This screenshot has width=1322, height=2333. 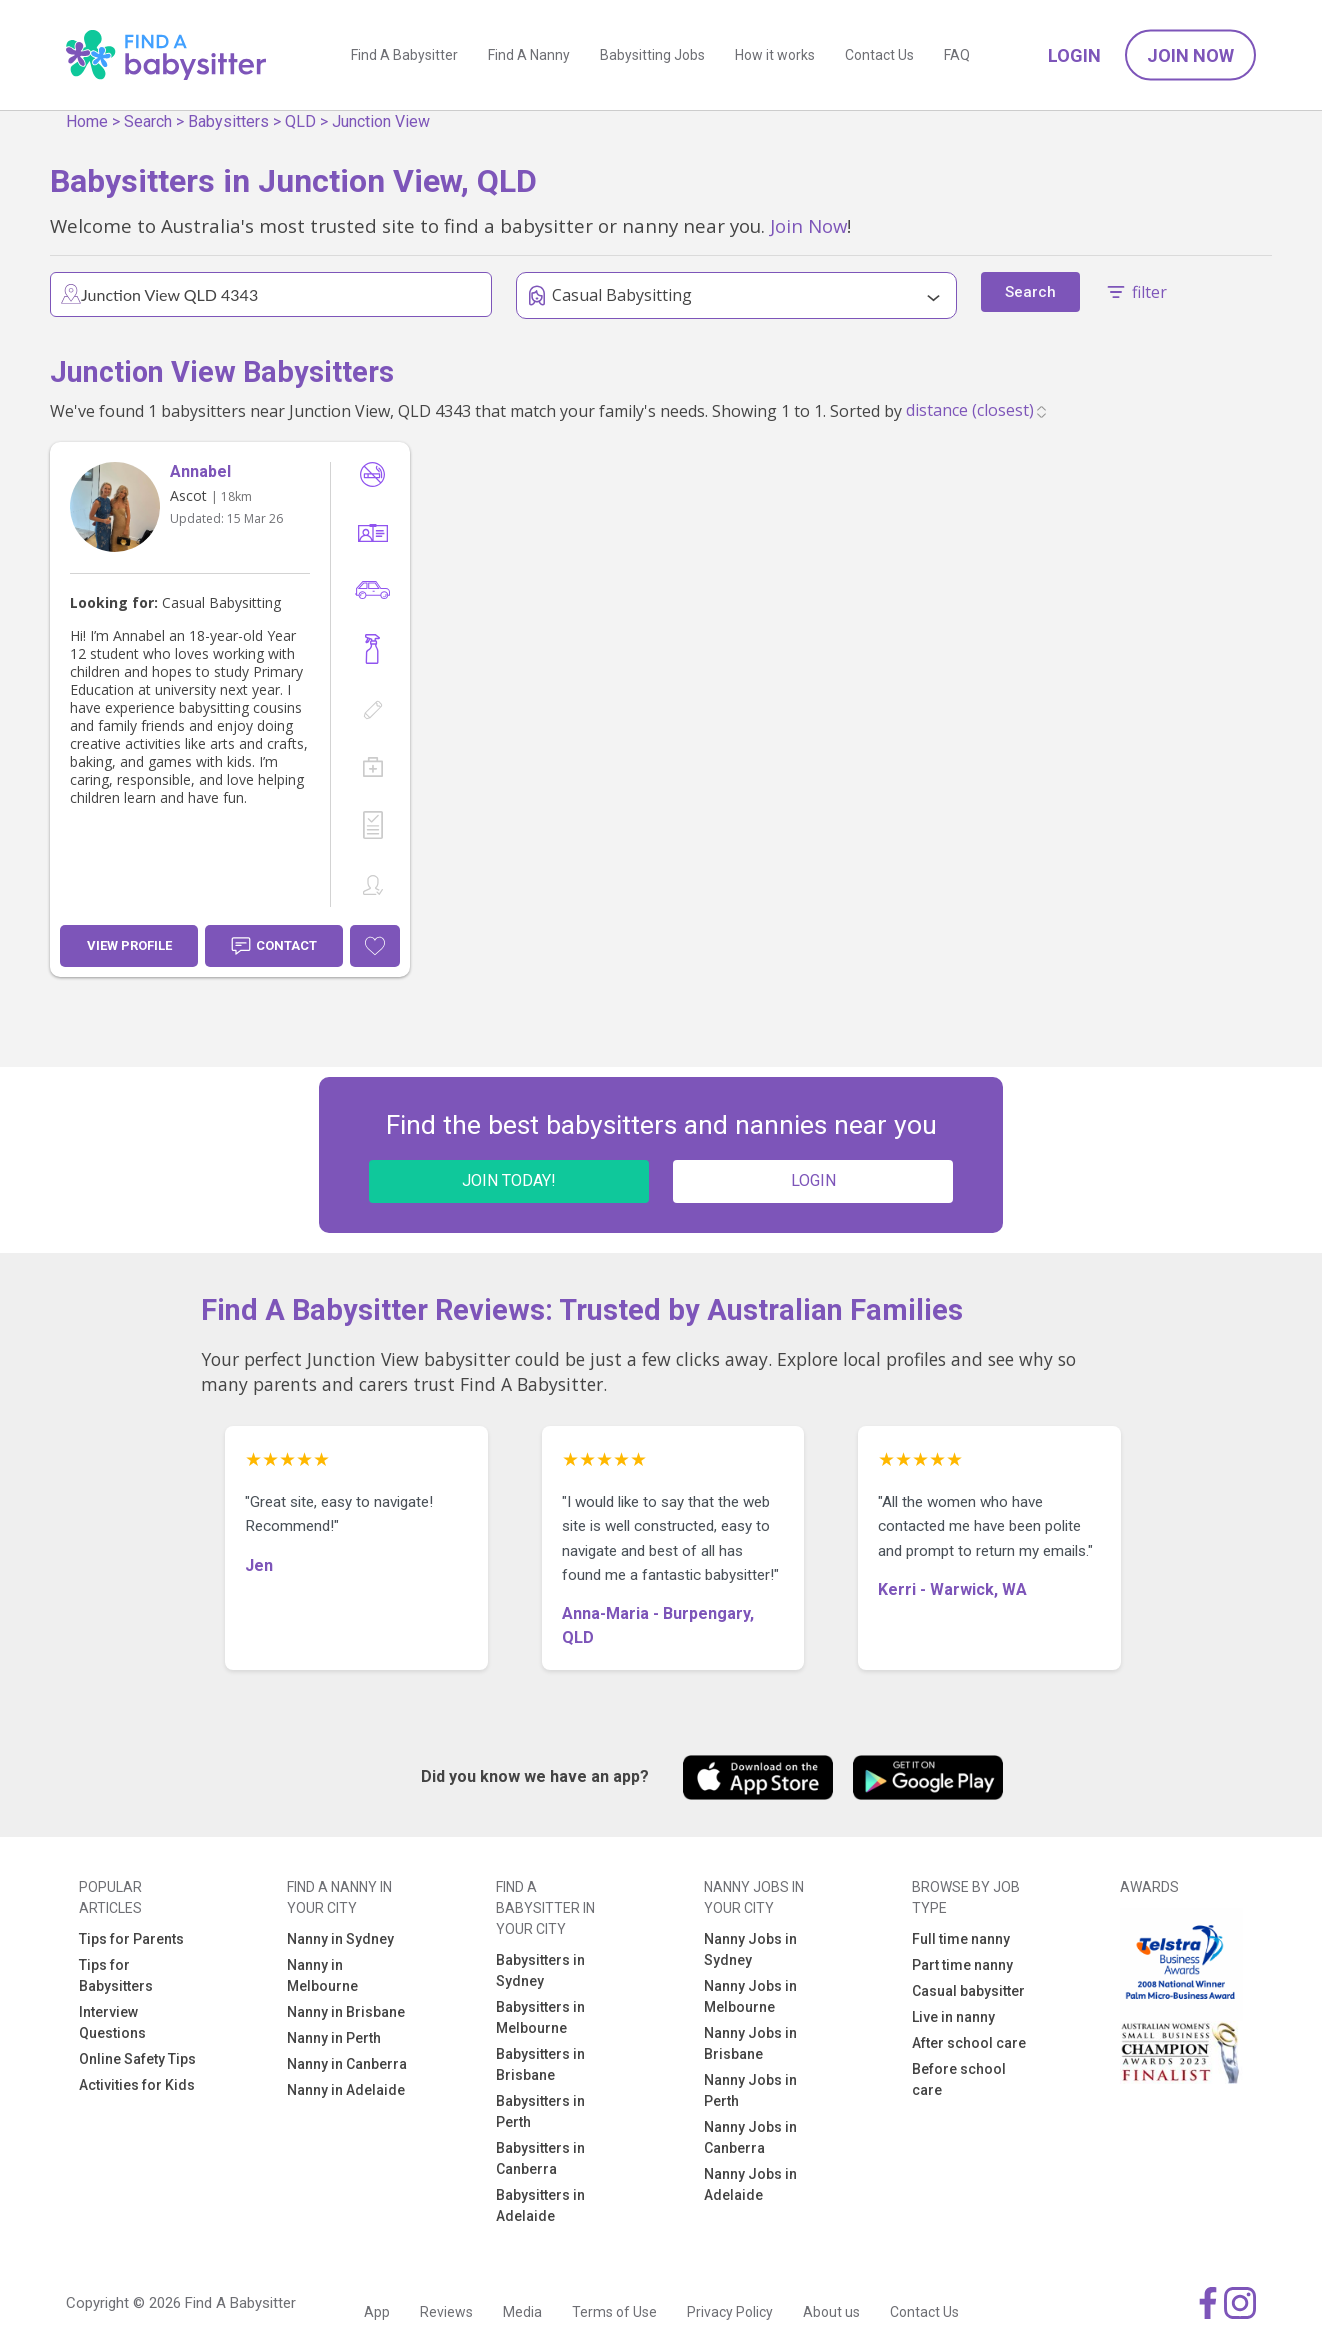 What do you see at coordinates (750, 2137) in the screenshot?
I see `Nanny Jobs in Canberra` at bounding box center [750, 2137].